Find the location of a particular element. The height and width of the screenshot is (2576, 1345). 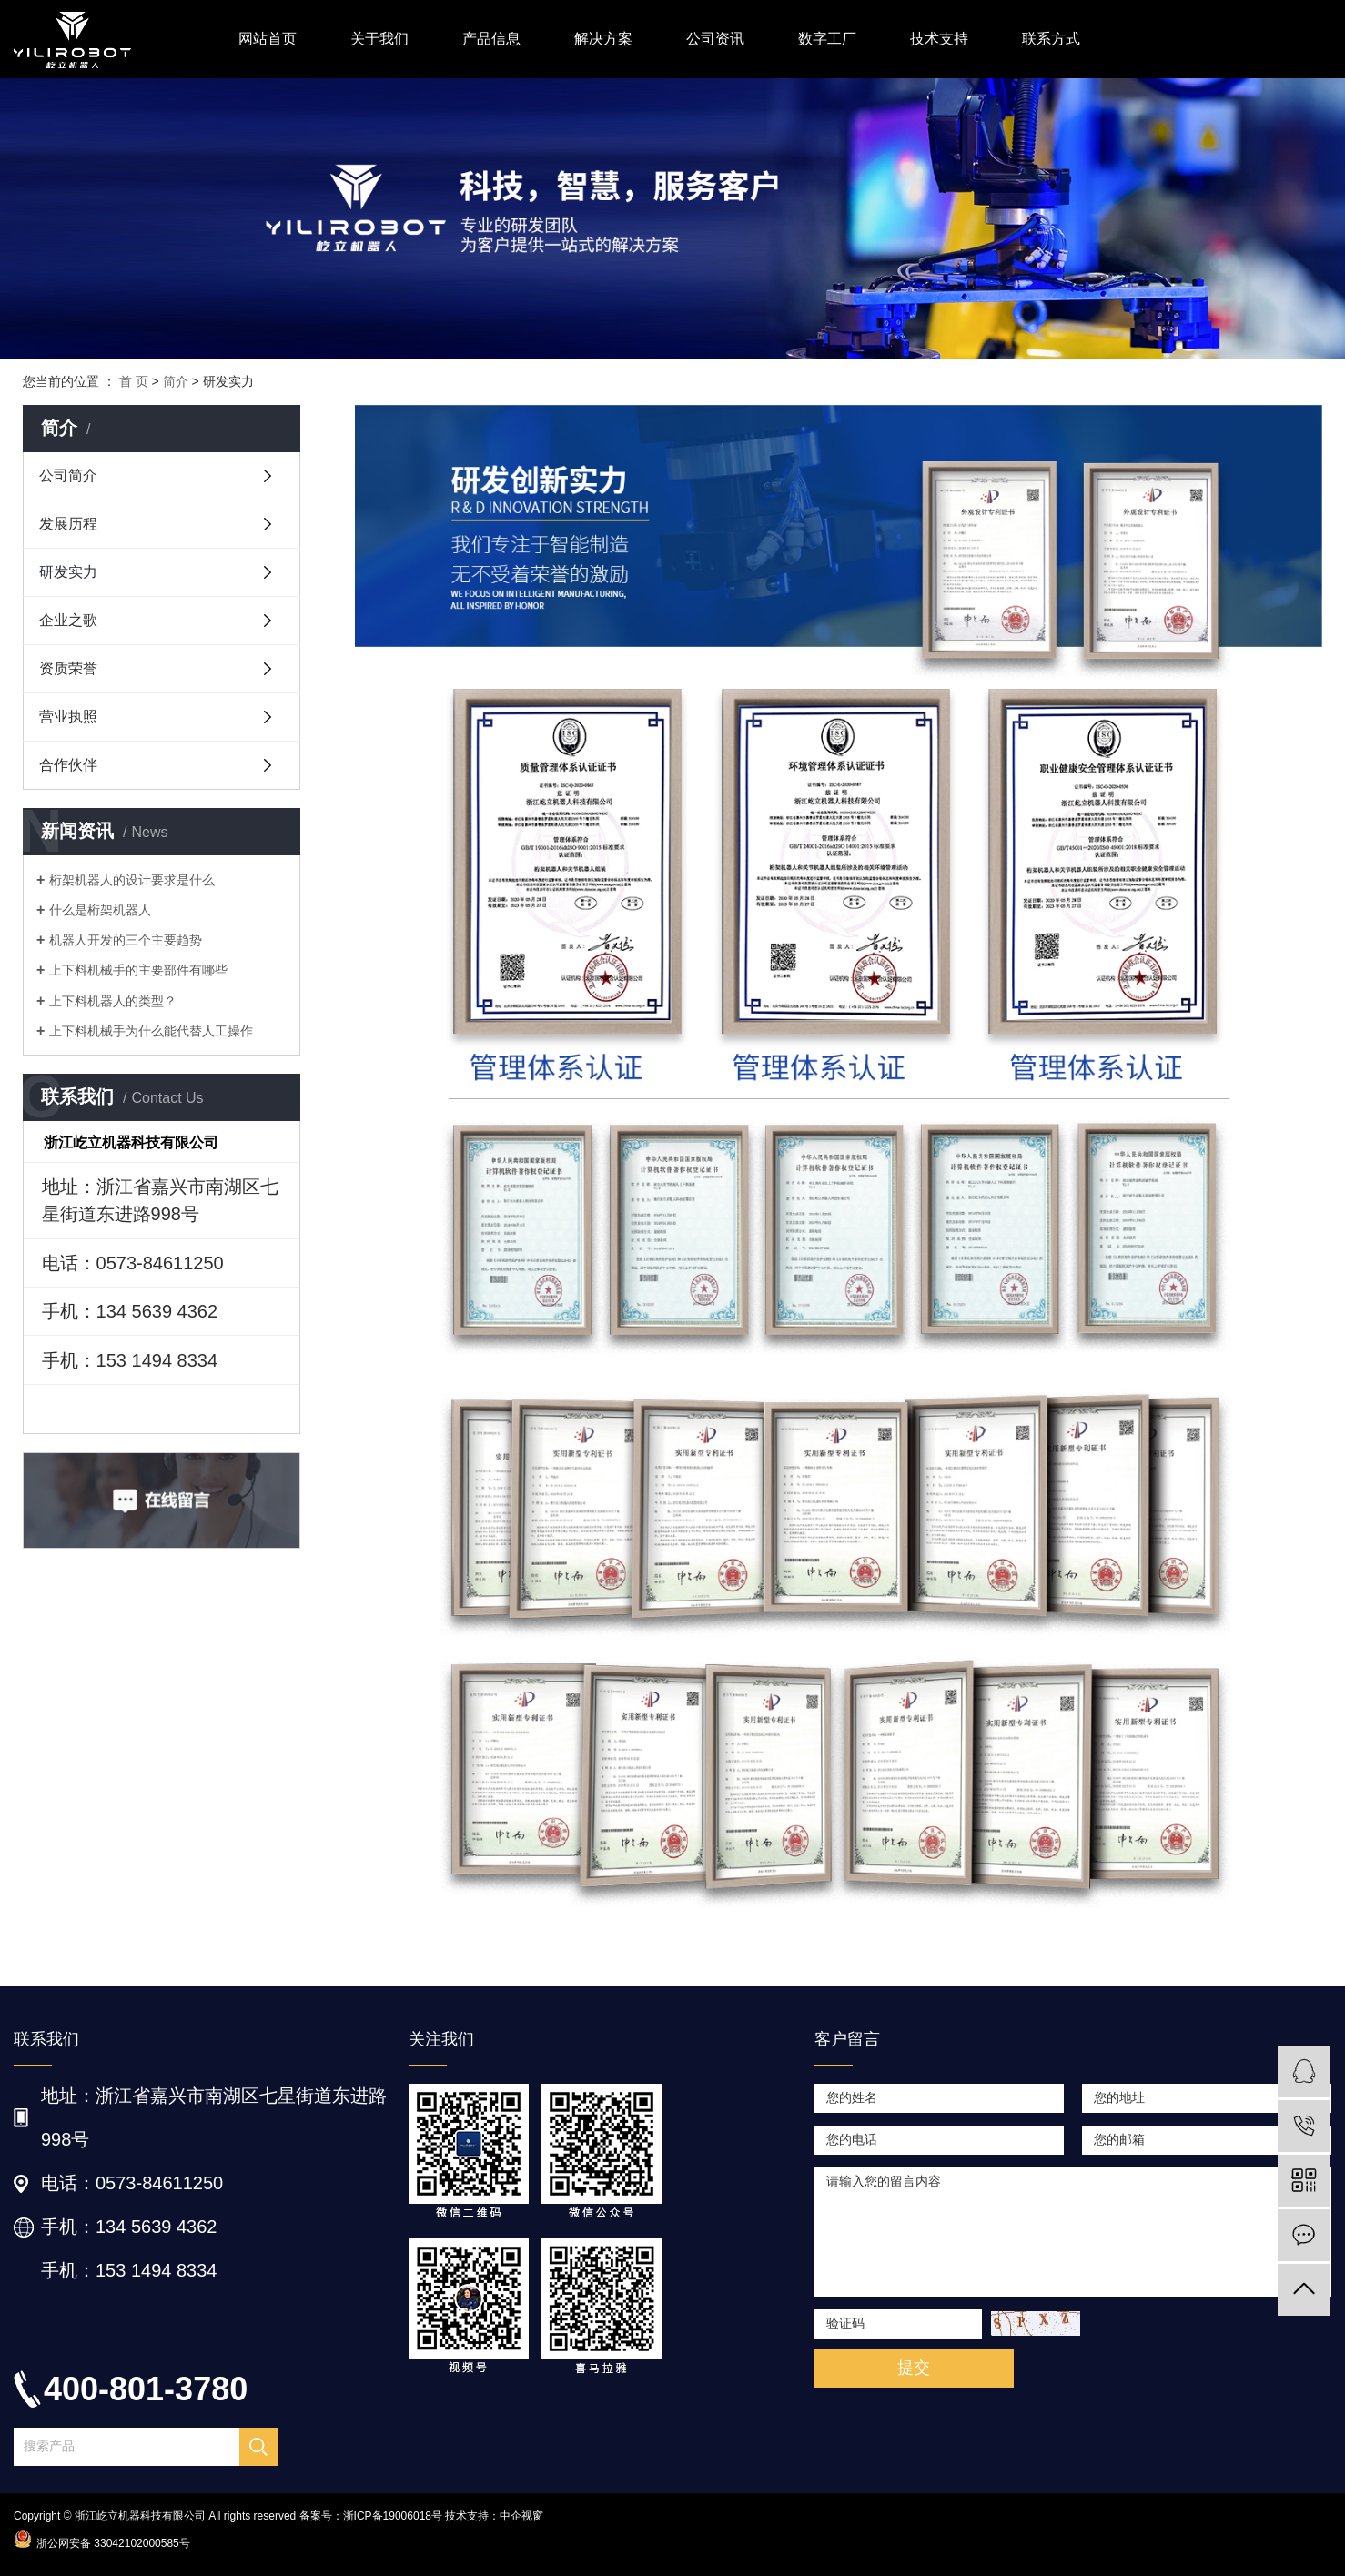

机器人开发的三个主要趋势 is located at coordinates (125, 940).